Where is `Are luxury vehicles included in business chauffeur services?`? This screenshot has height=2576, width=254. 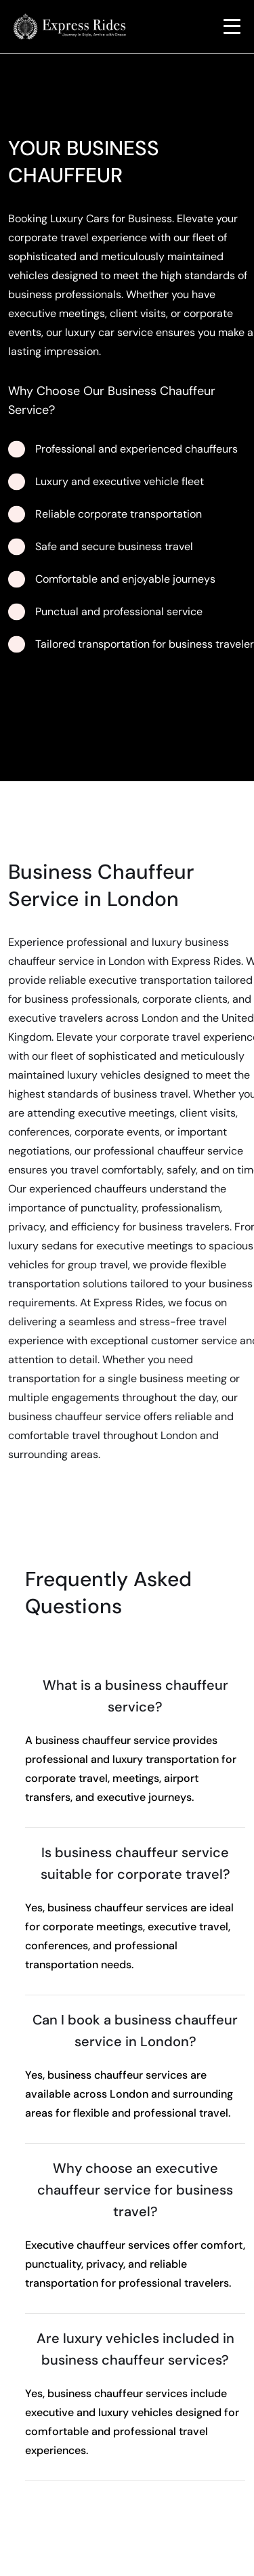 Are luxury vehicles included in business chauffeur services? is located at coordinates (135, 2349).